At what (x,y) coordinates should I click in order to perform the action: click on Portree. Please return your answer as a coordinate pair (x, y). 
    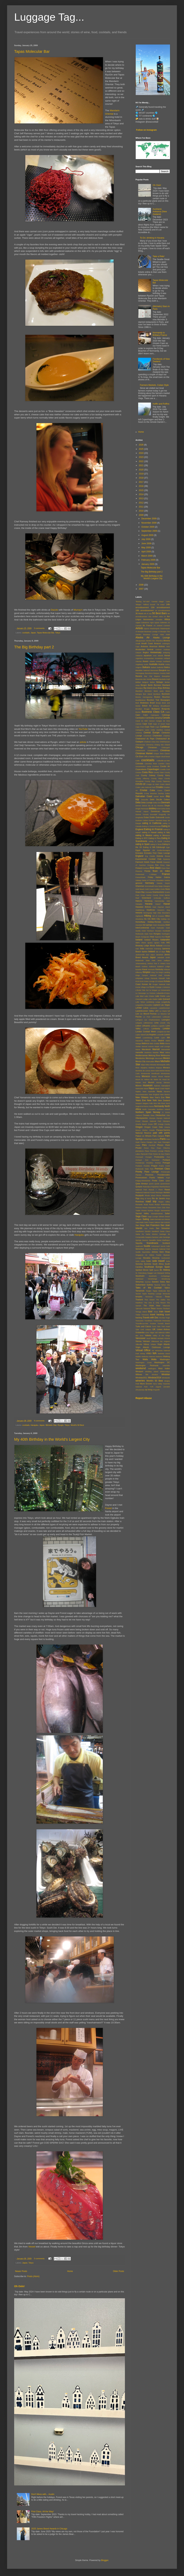
    Looking at the image, I should click on (158, 1163).